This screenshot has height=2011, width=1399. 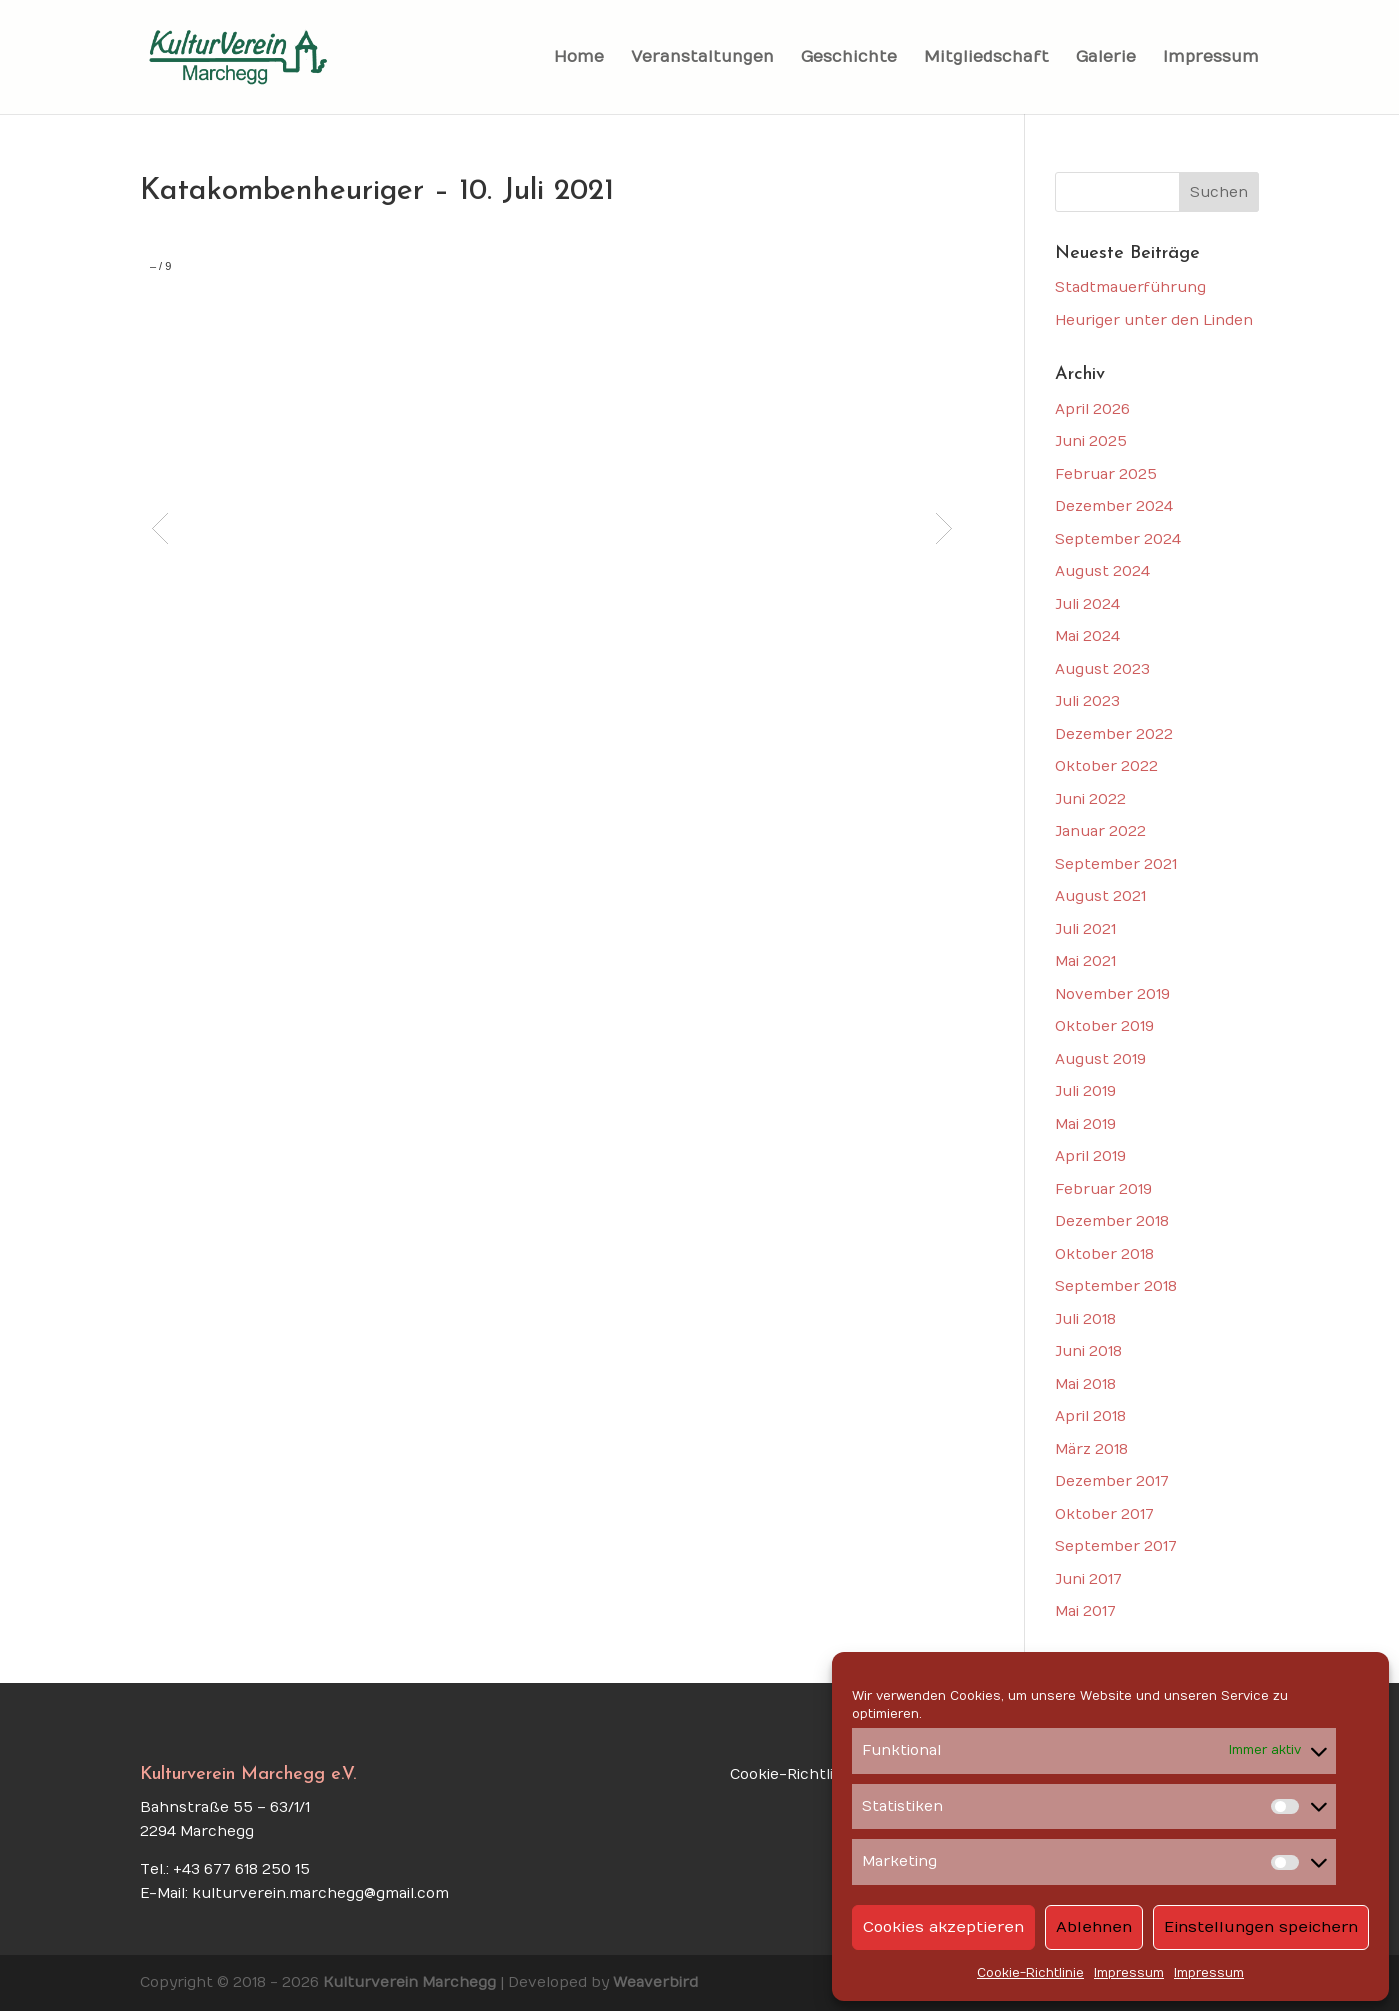 I want to click on Einstellungen speichern, so click(x=1261, y=1927).